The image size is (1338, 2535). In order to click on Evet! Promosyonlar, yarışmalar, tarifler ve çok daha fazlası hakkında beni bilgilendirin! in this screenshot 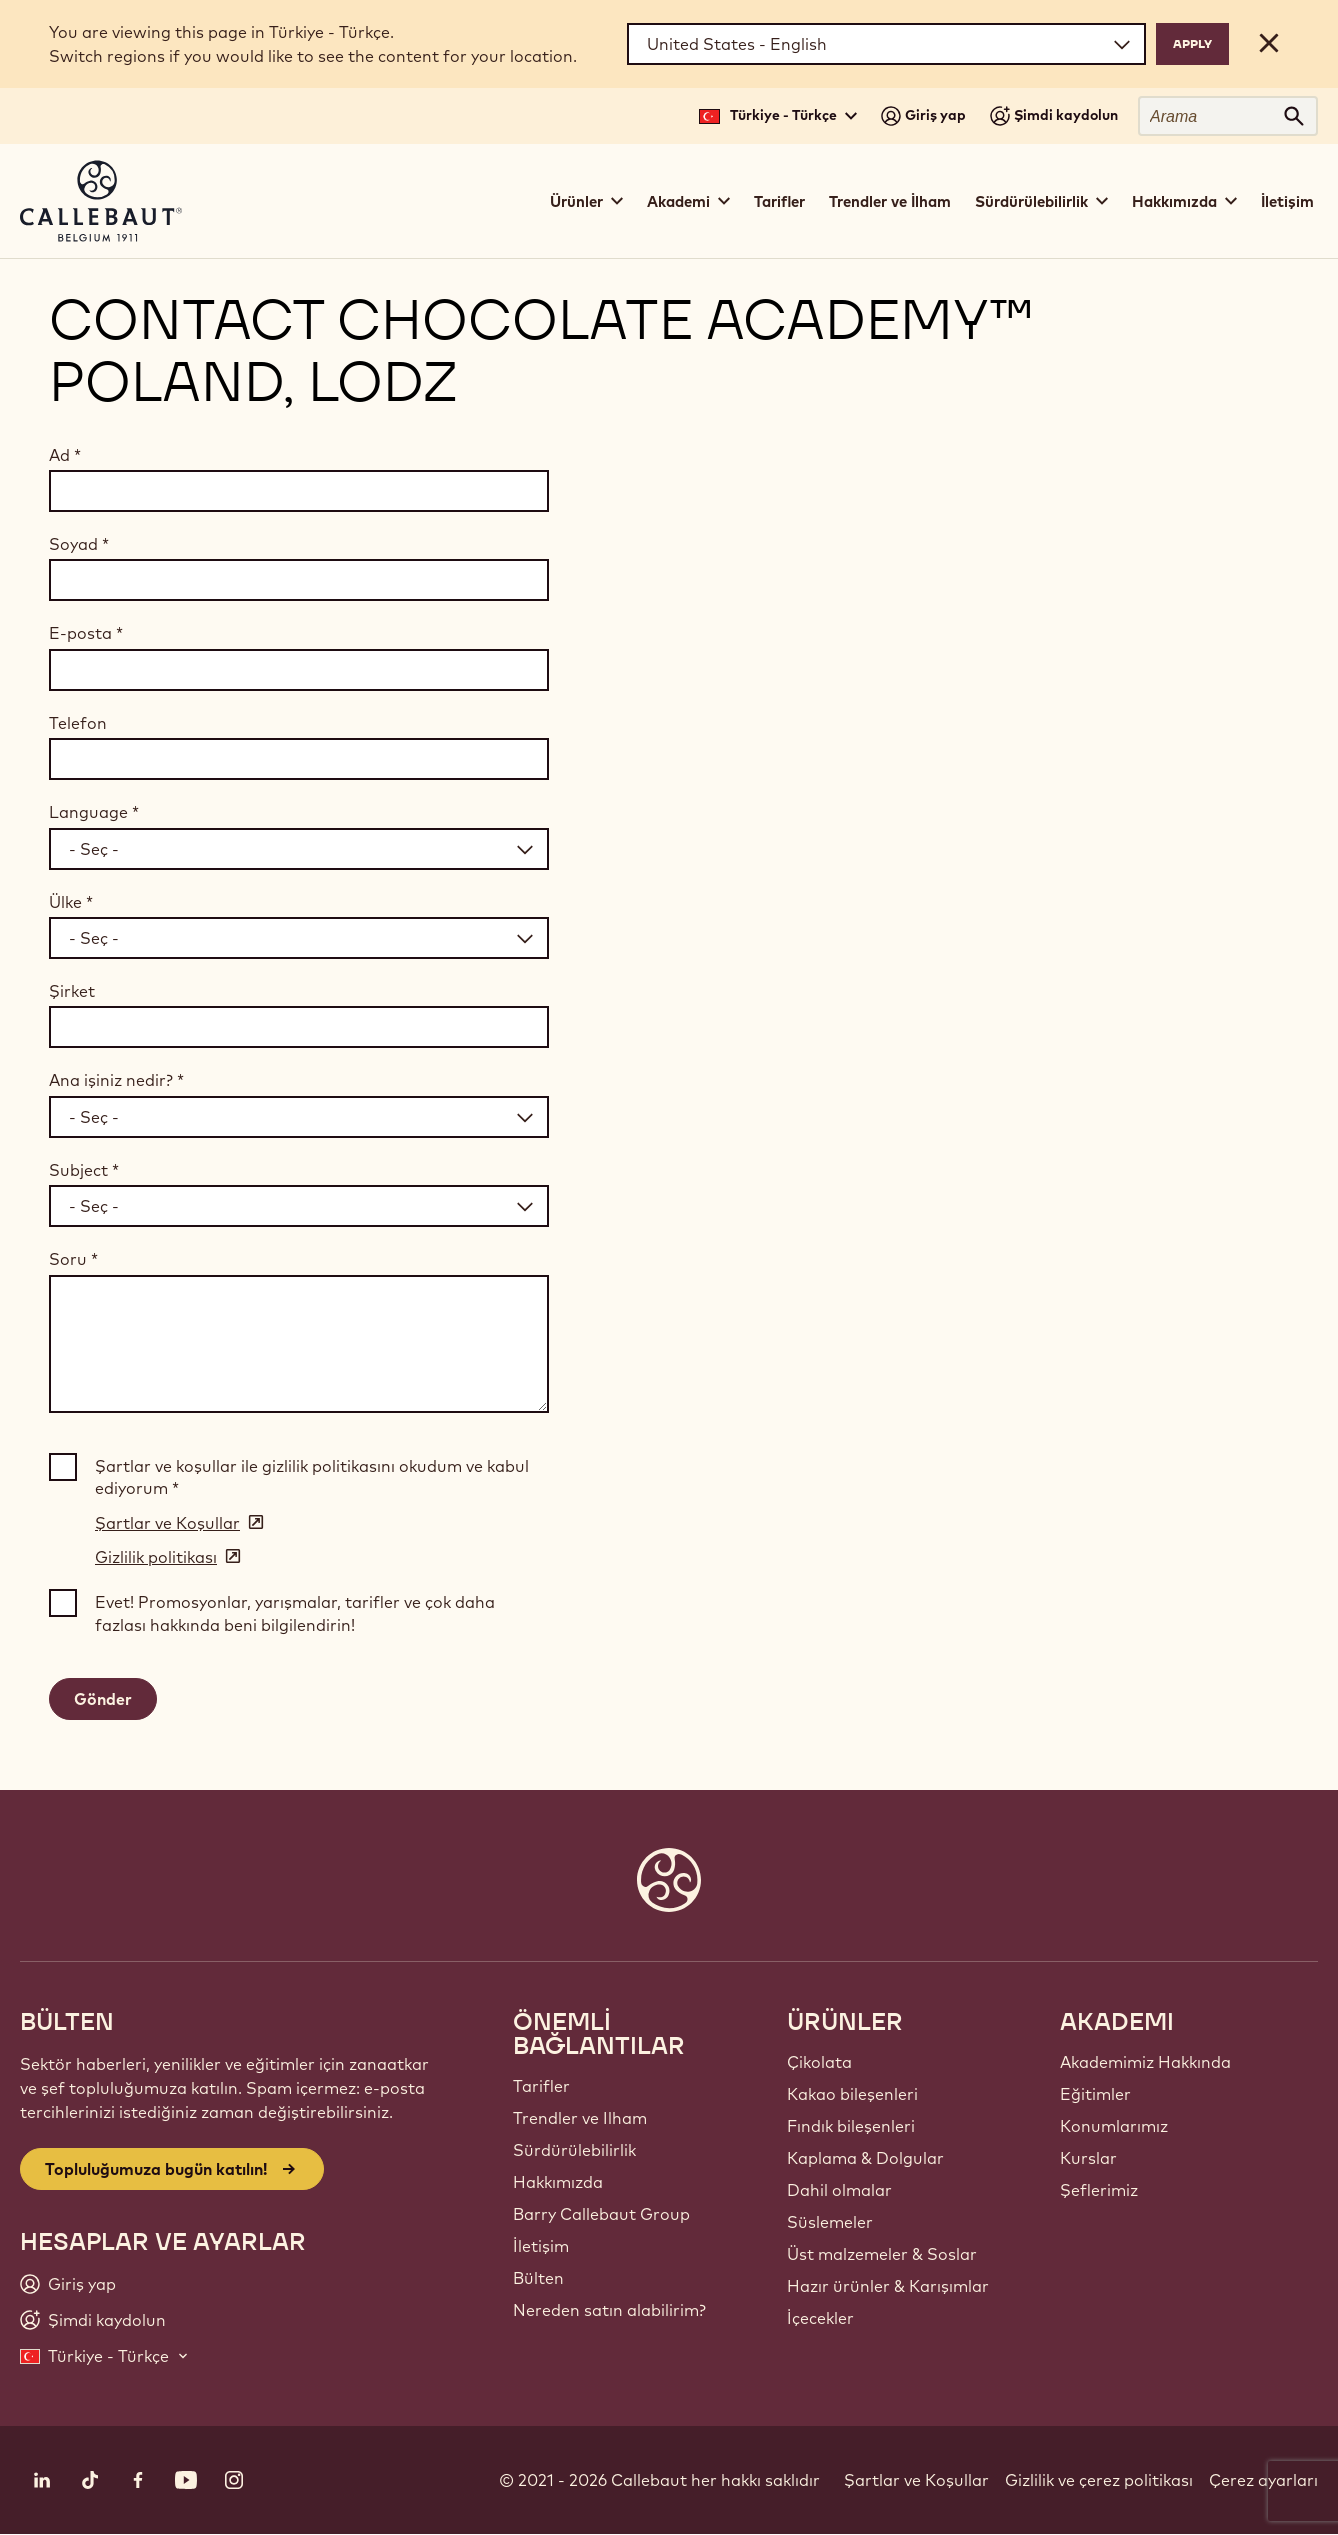, I will do `click(295, 1613)`.